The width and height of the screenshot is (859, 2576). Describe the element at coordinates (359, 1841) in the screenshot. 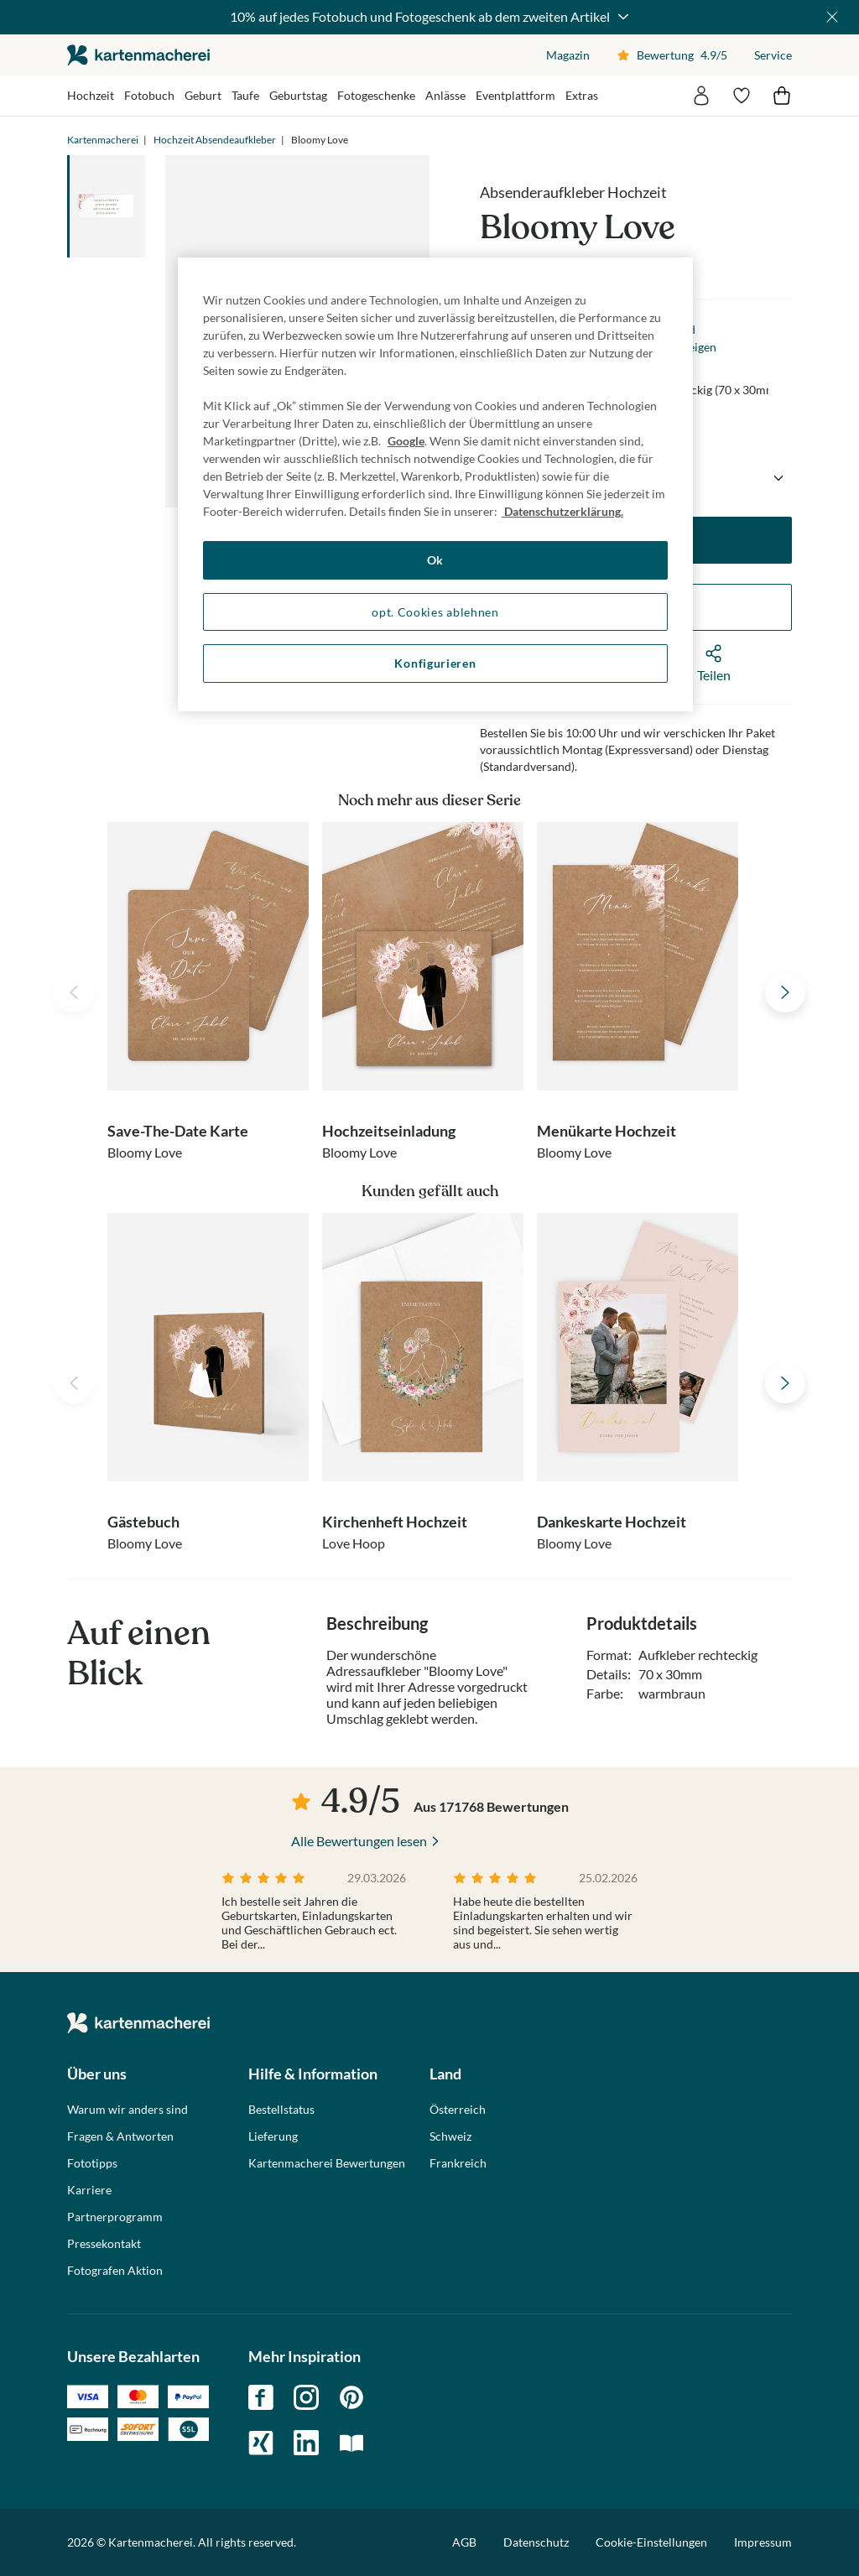

I see `Alle Bewertungen lesen` at that location.